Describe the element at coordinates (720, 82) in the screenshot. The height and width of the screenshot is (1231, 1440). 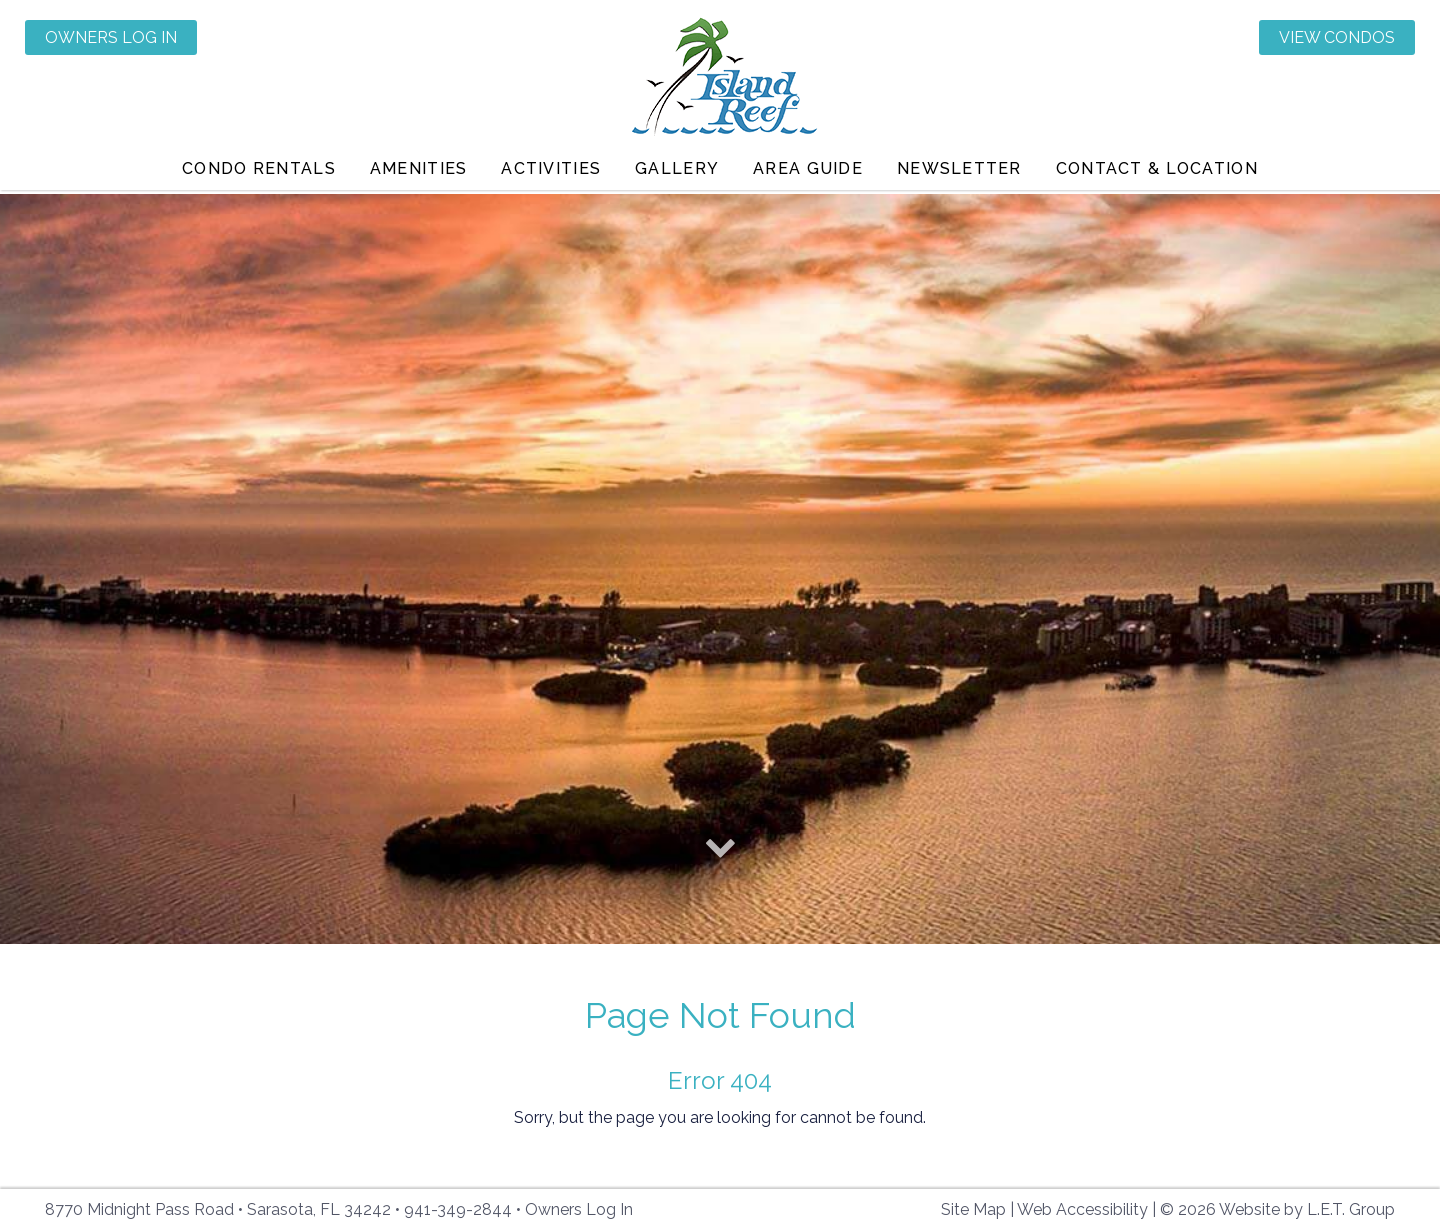
I see `Island Reef Condominiums` at that location.